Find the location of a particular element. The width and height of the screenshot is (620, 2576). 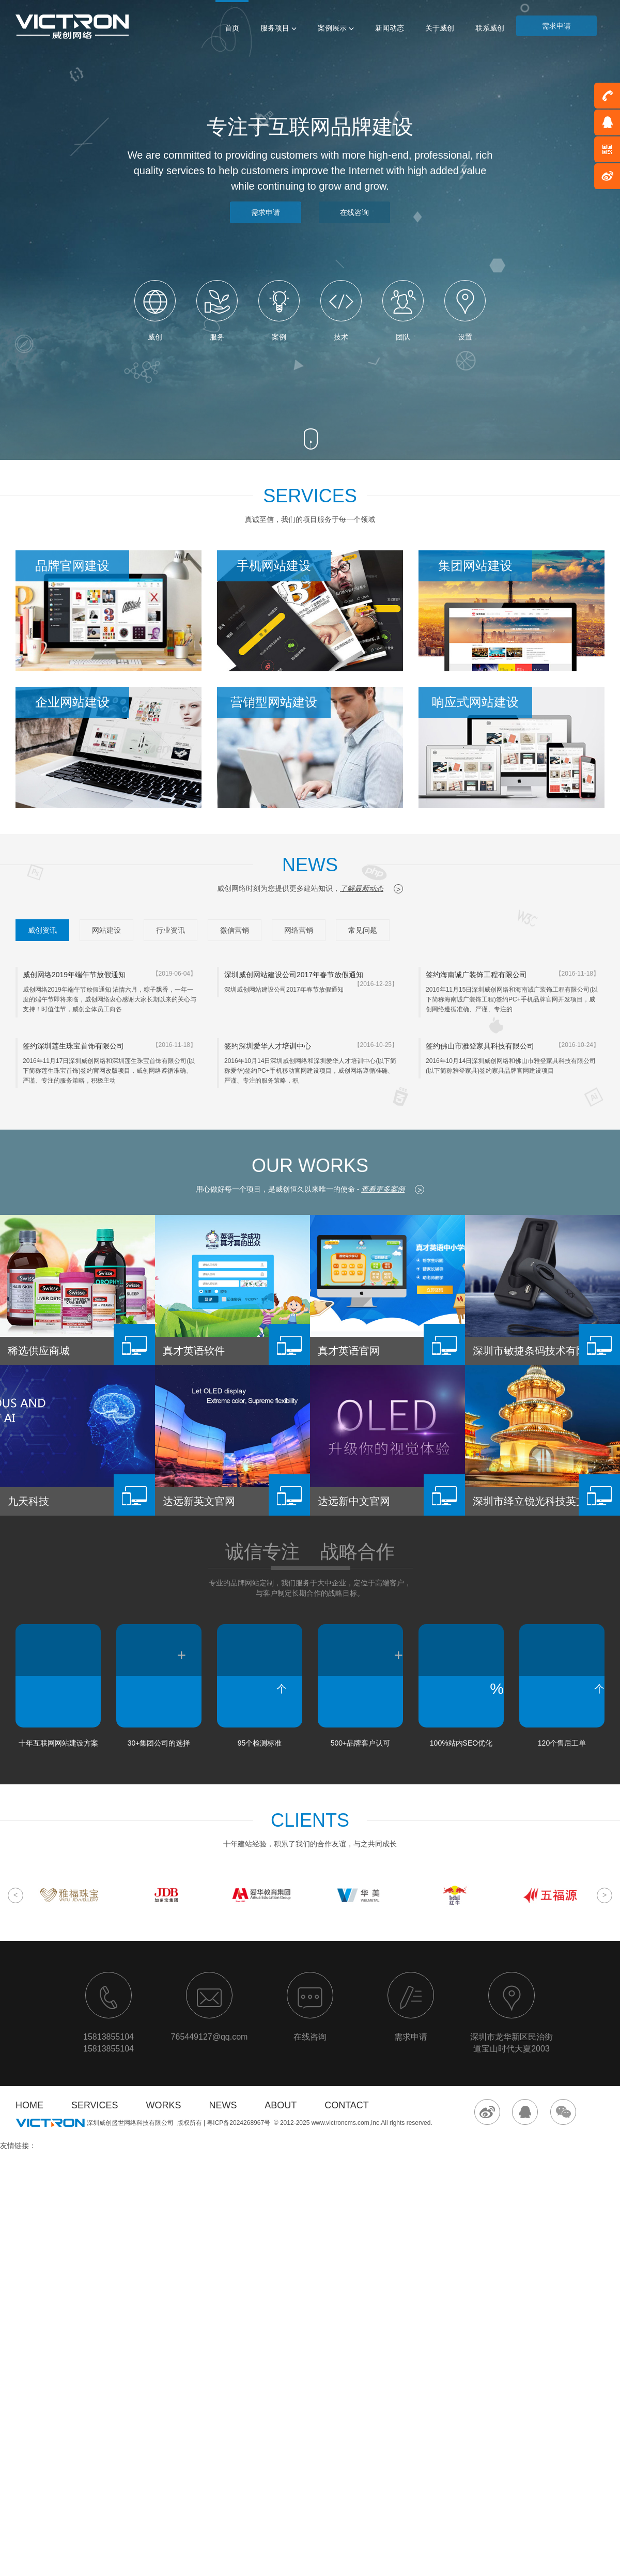

网络营销 is located at coordinates (298, 930).